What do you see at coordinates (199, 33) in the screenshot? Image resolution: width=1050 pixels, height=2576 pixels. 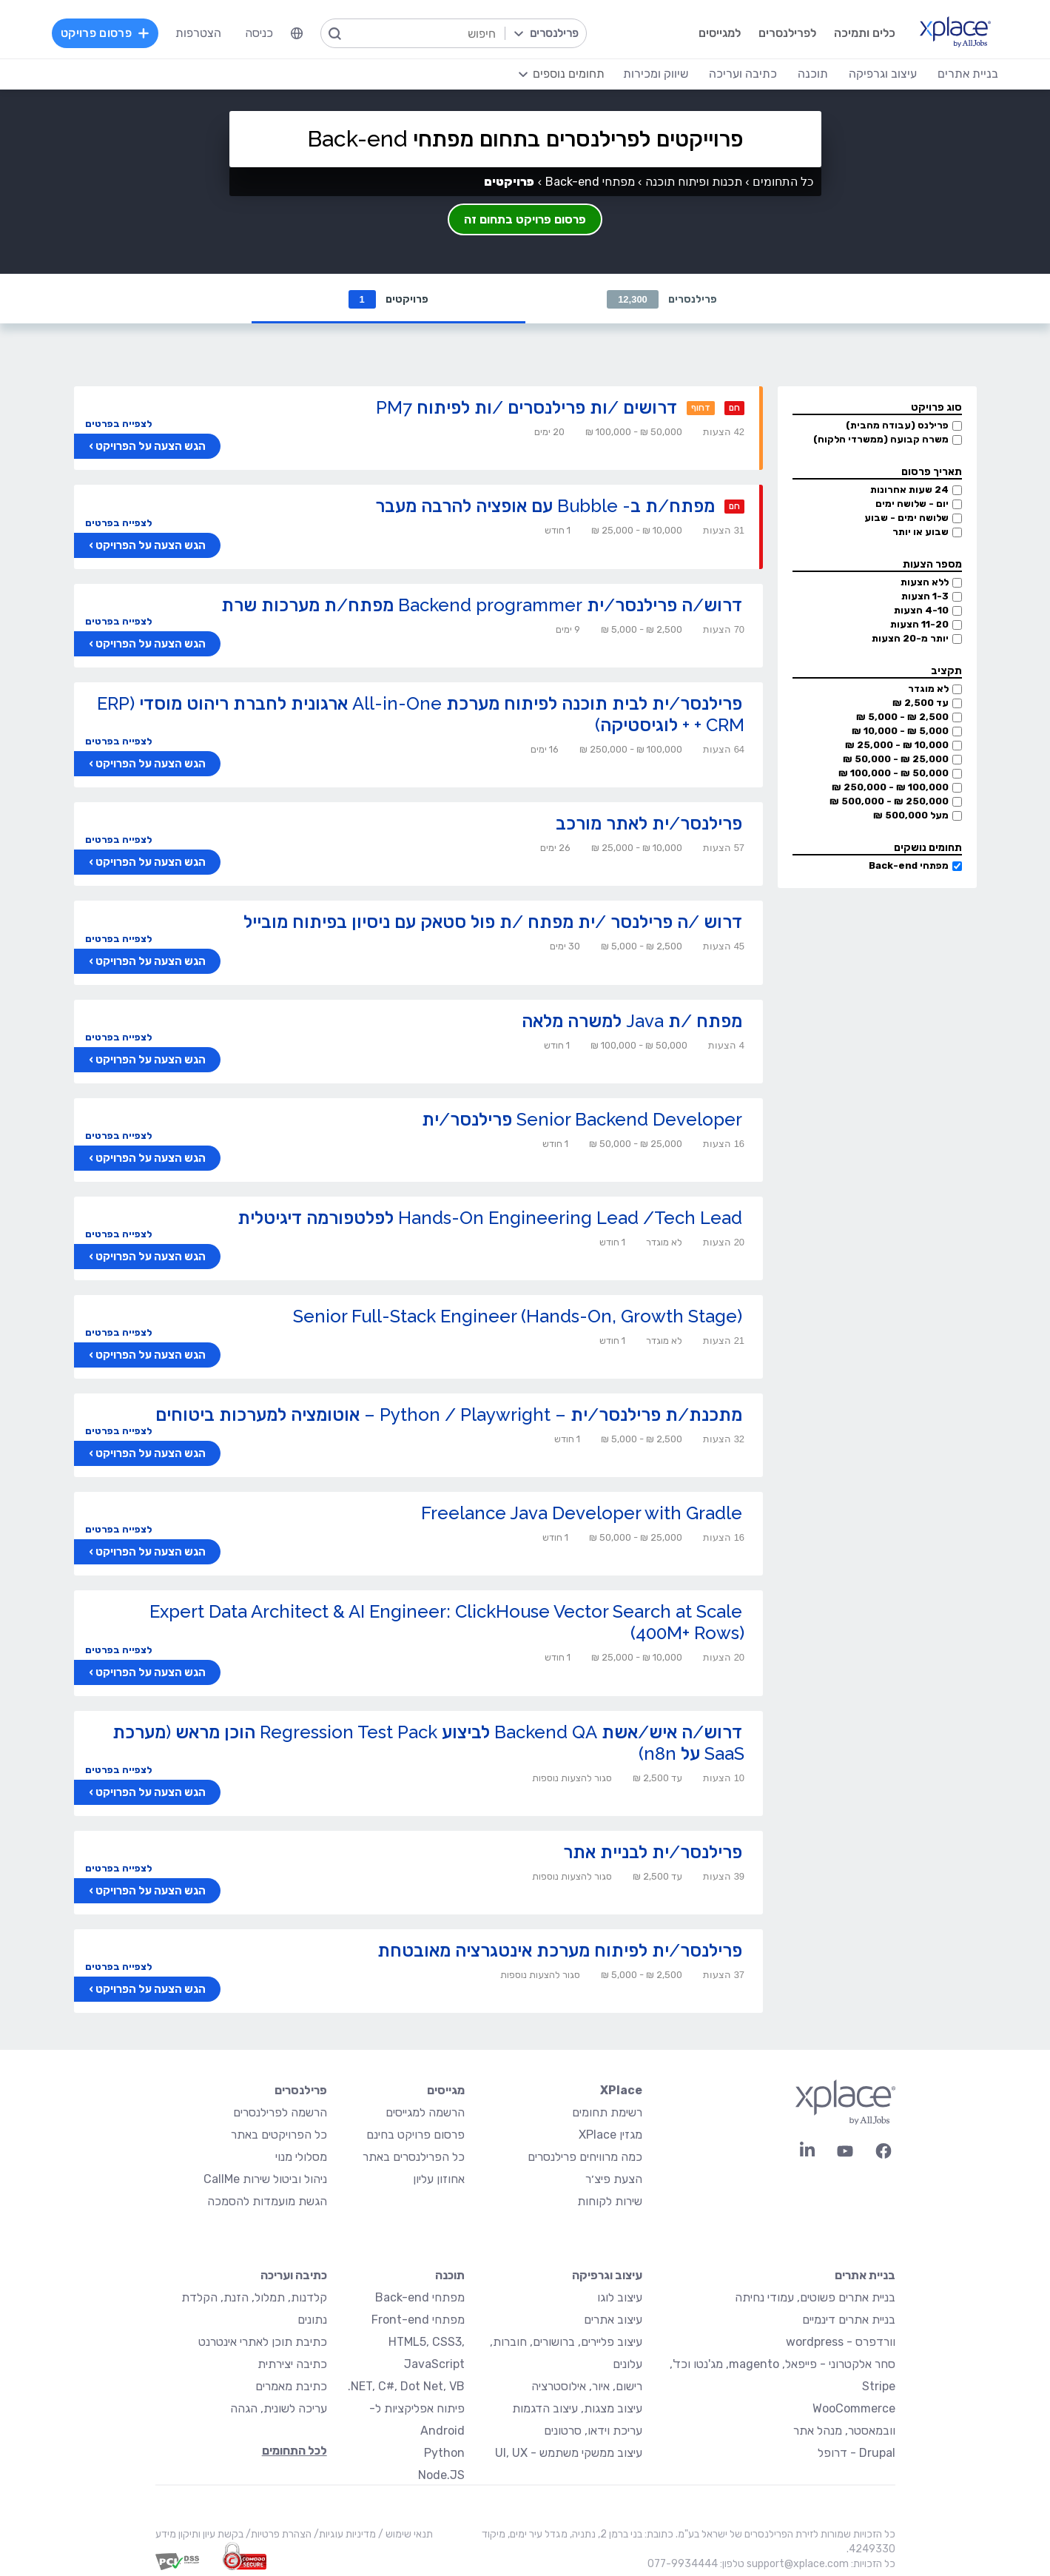 I see `הצטרפות [menuitem]` at bounding box center [199, 33].